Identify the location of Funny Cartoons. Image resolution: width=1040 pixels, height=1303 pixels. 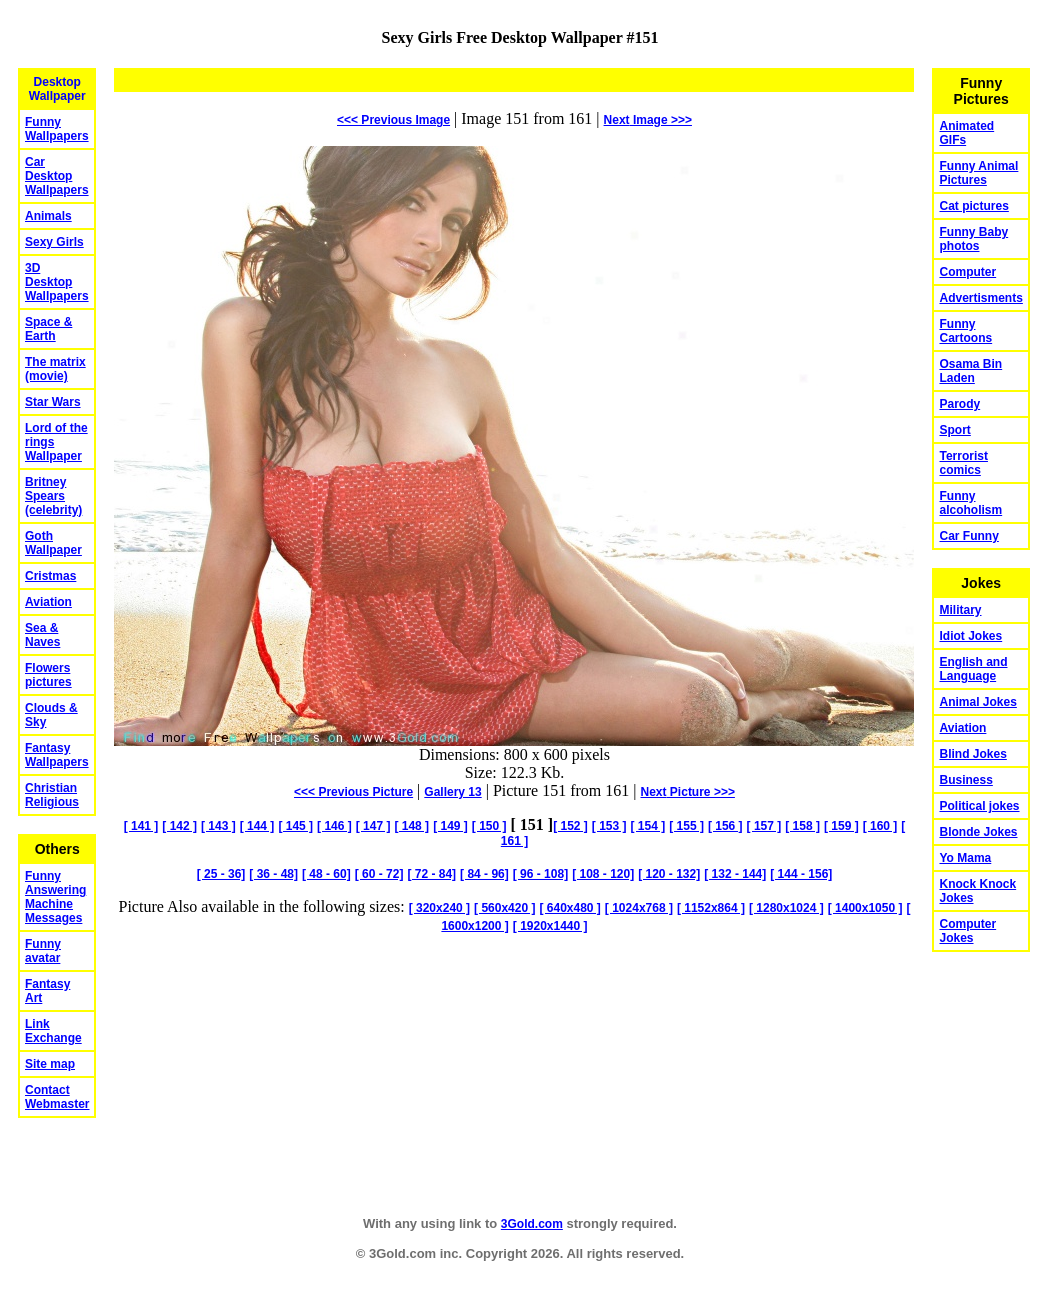
(965, 331).